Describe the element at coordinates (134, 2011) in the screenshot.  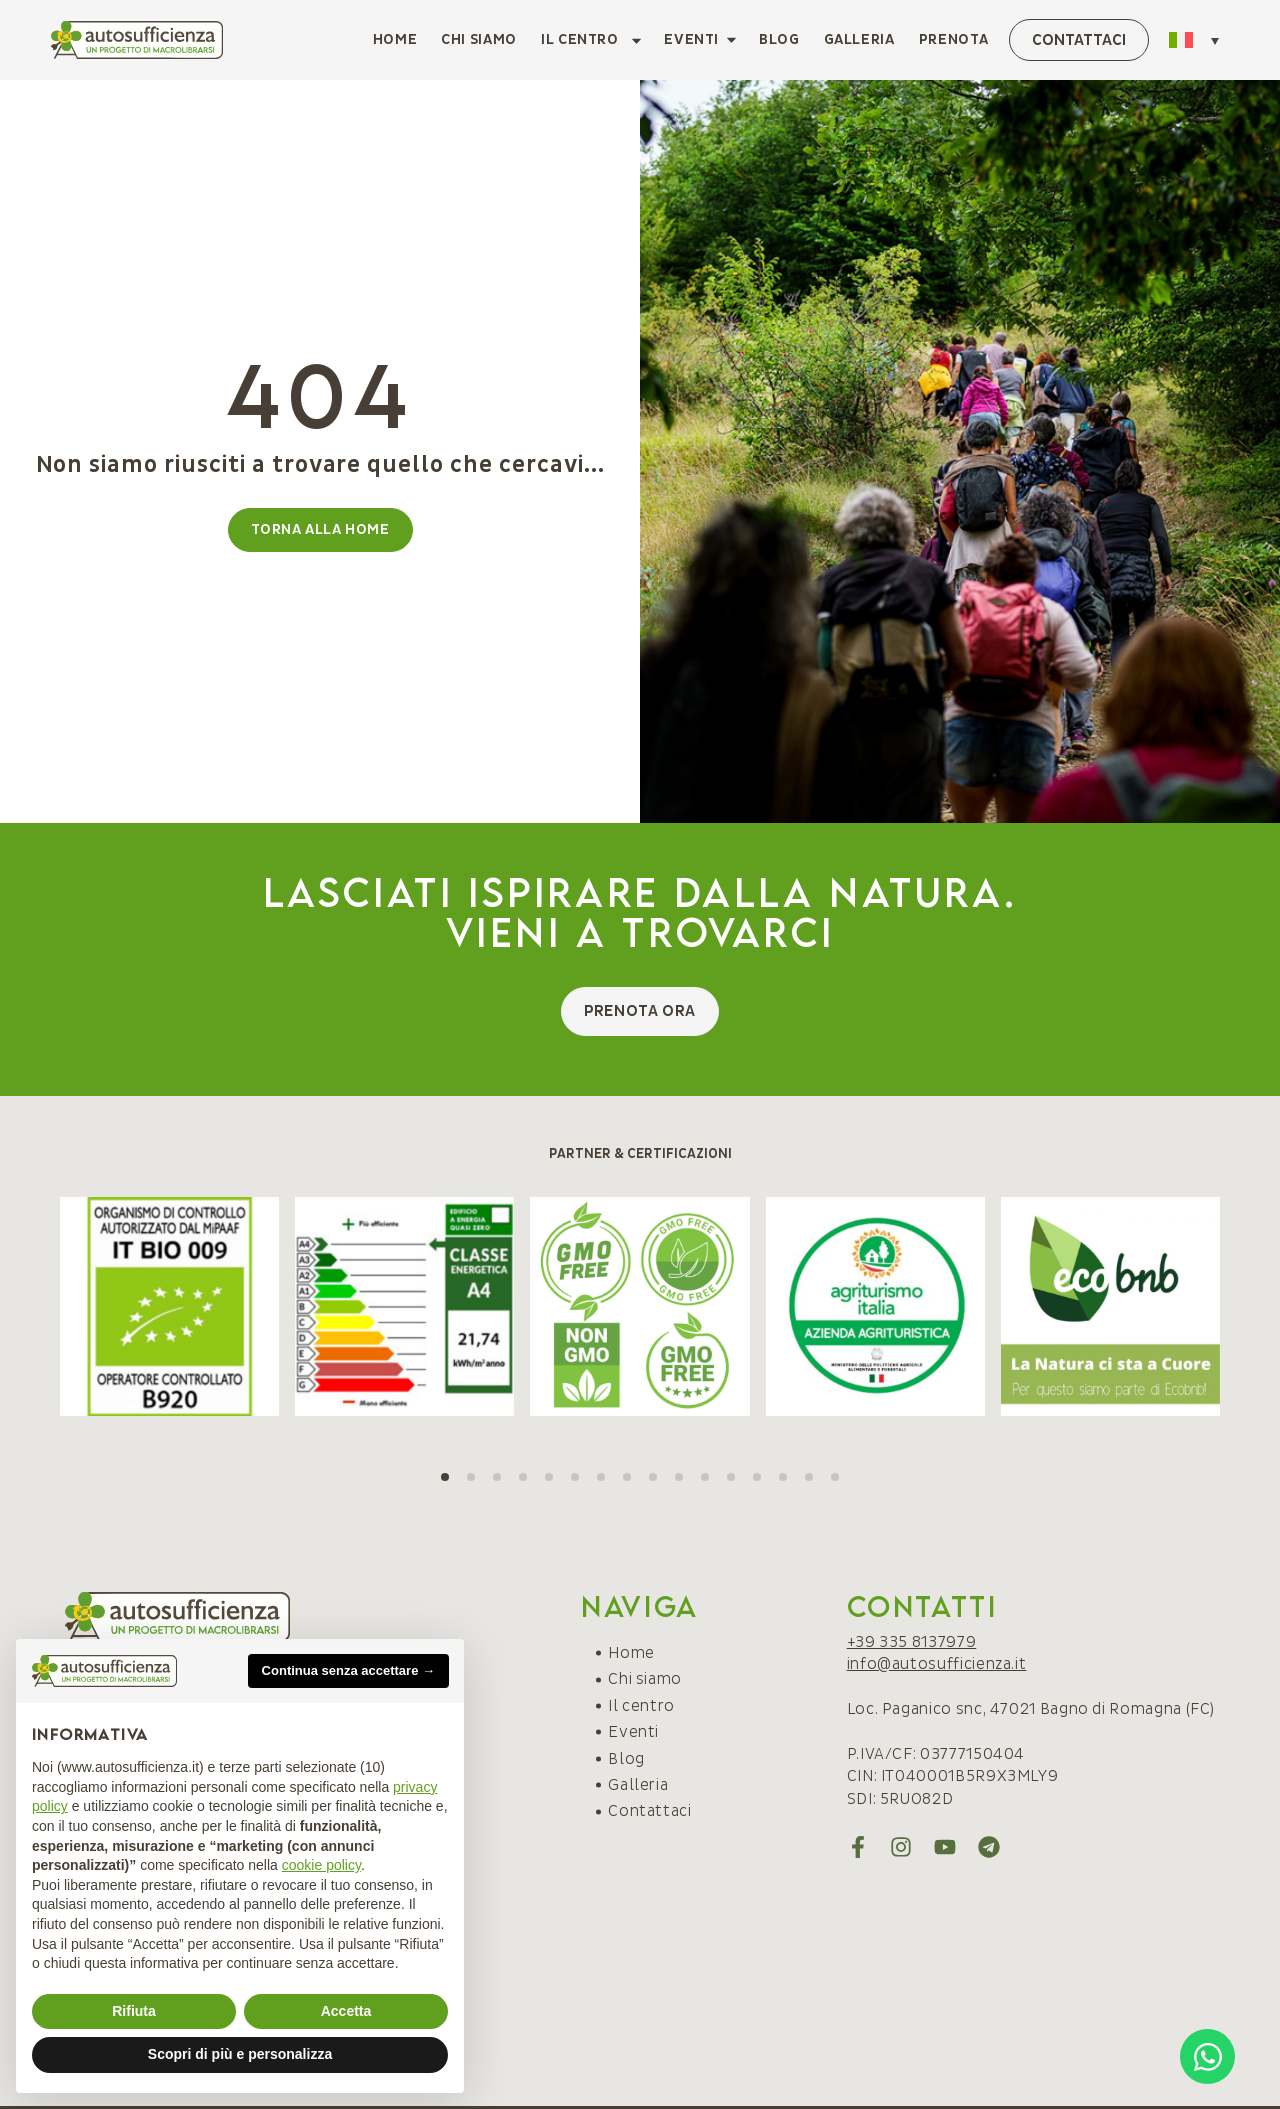
I see `Rifiuta [button]` at that location.